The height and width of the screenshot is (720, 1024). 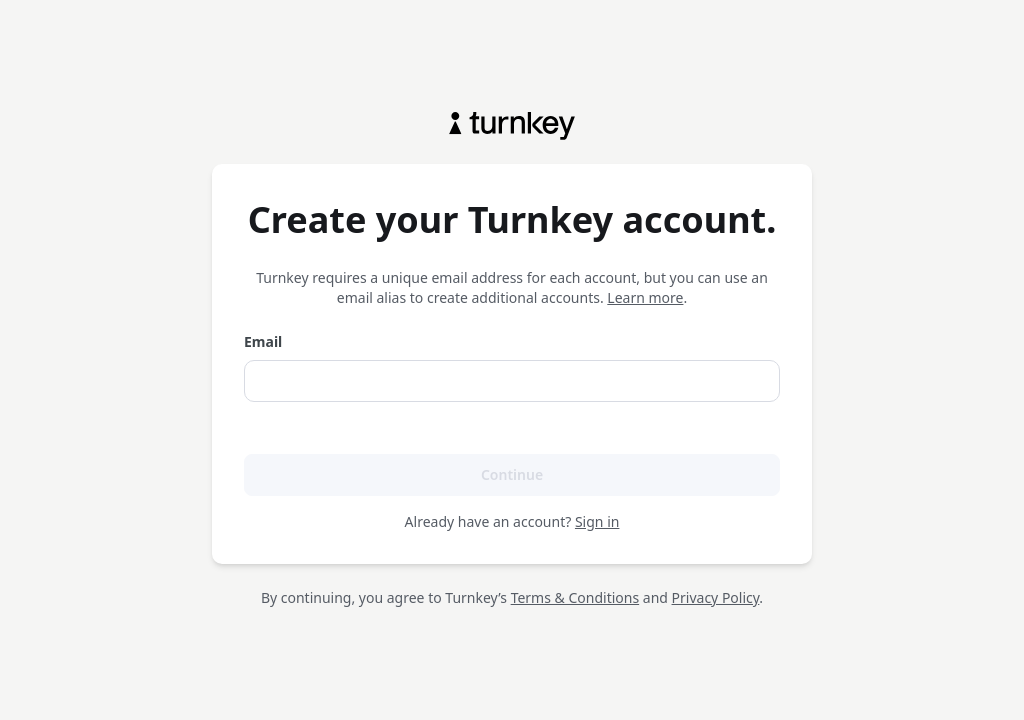 I want to click on Terms & Conditions, so click(x=575, y=597).